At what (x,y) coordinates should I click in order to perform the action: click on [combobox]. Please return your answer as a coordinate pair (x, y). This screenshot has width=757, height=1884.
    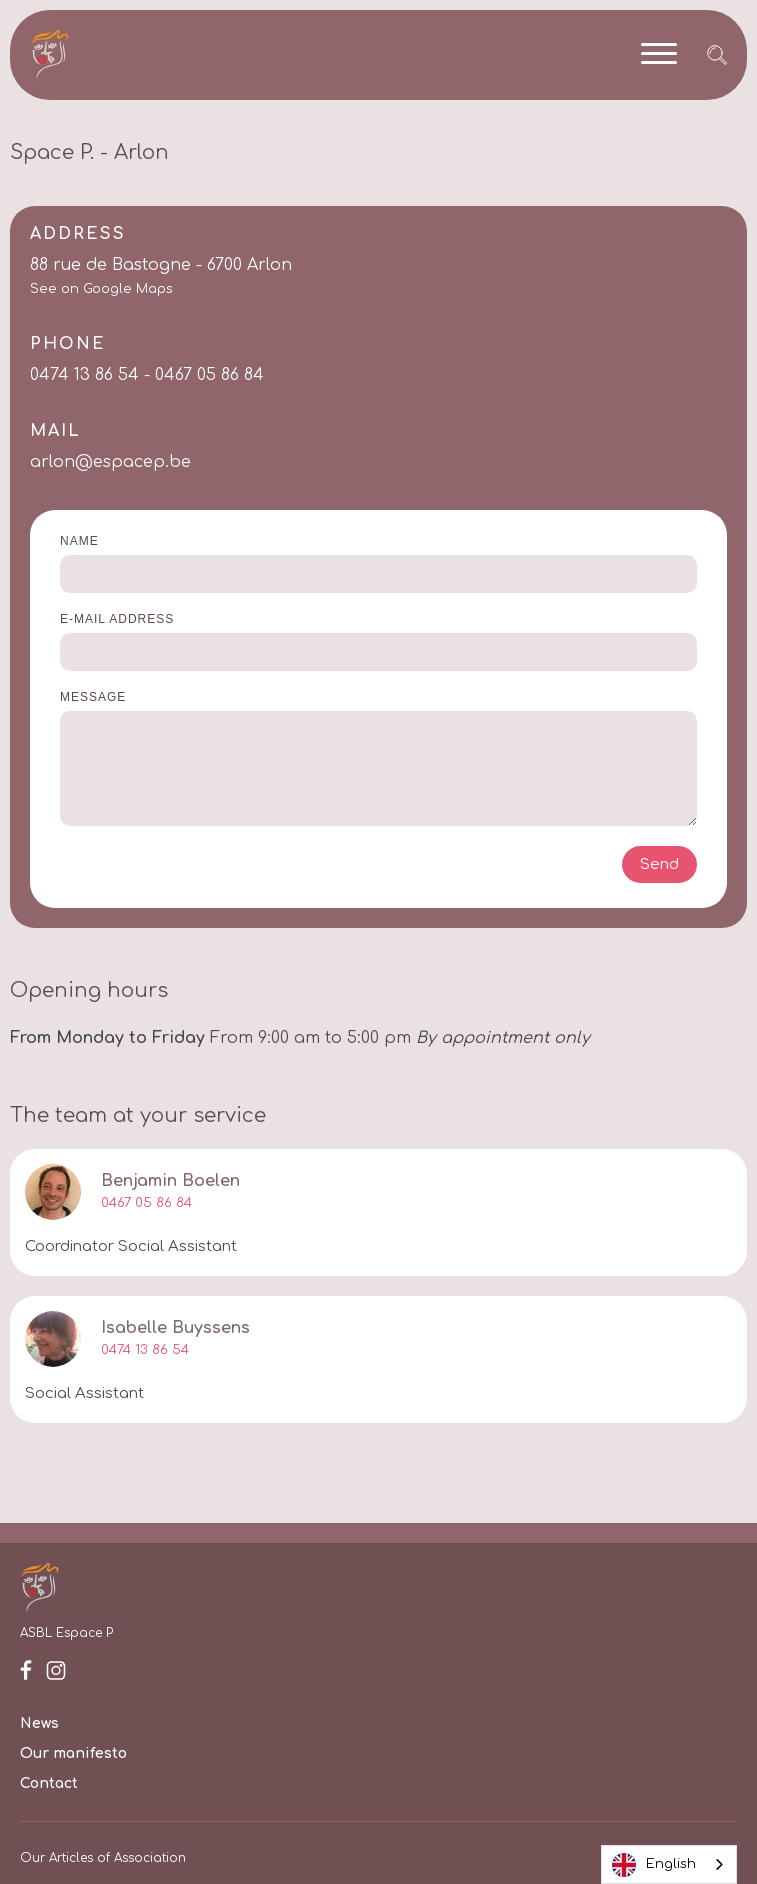
    Looking at the image, I should click on (669, 1864).